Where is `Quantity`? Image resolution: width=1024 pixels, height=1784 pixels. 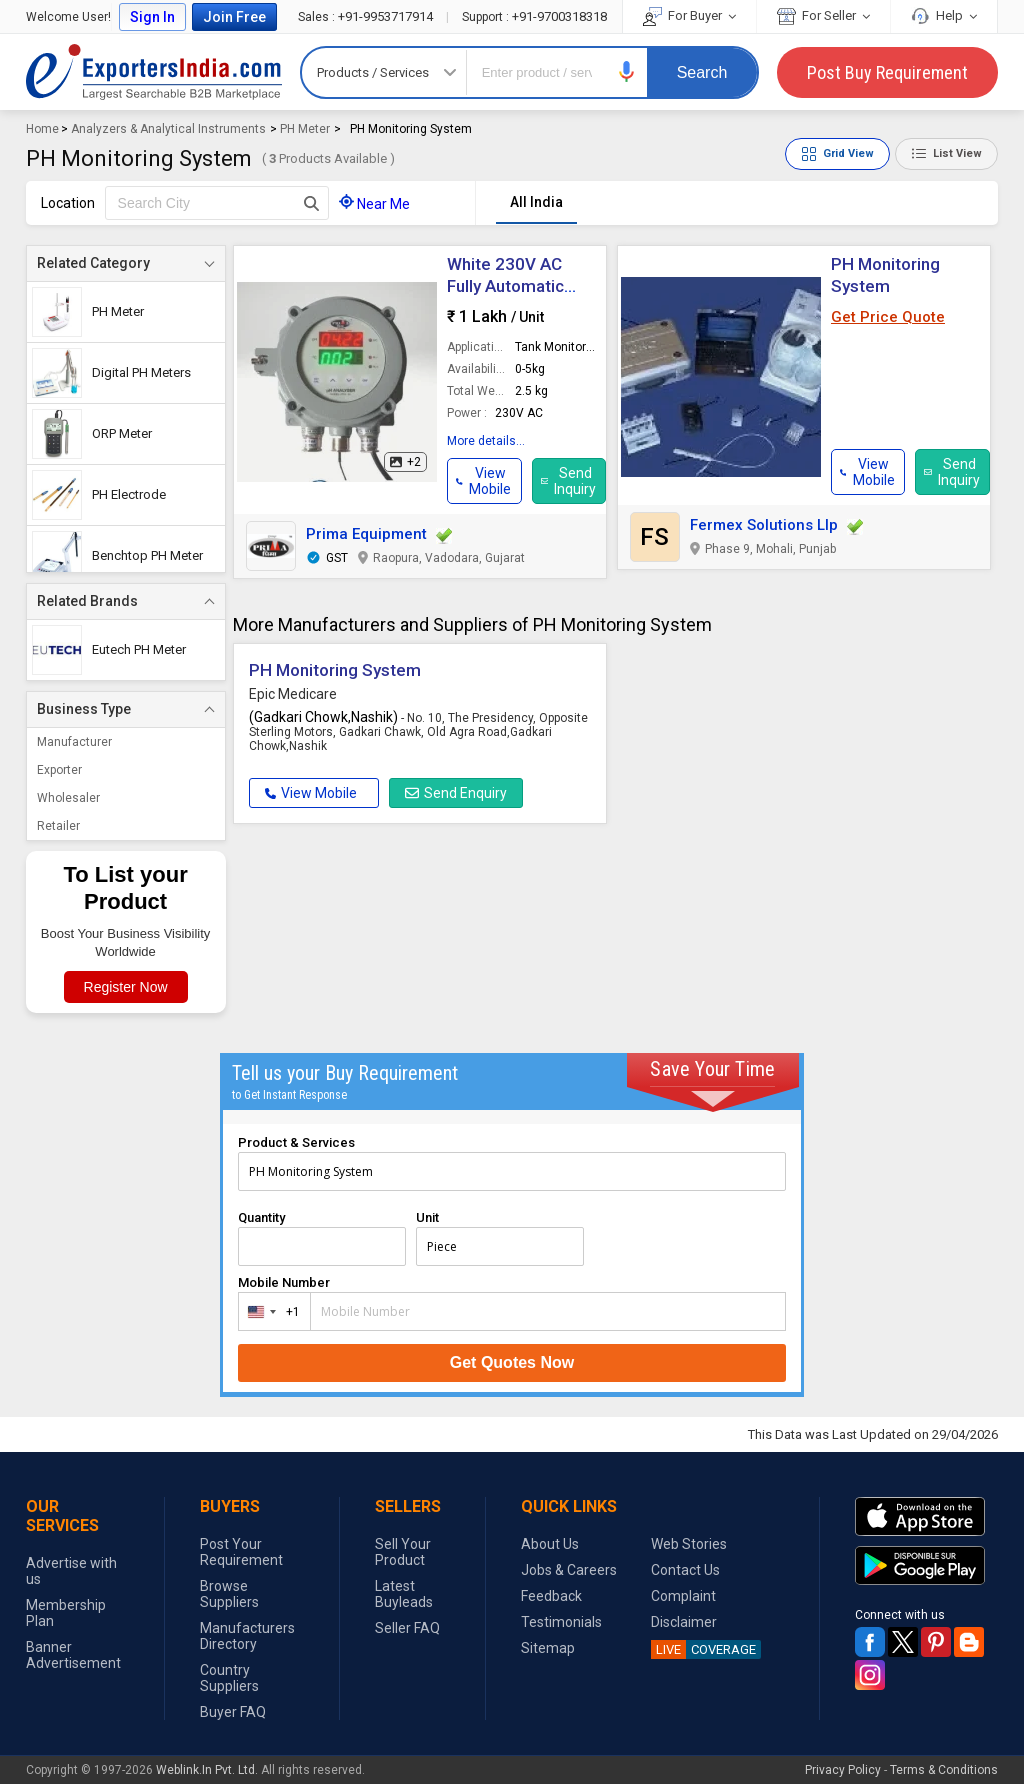
Quantity is located at coordinates (261, 1217).